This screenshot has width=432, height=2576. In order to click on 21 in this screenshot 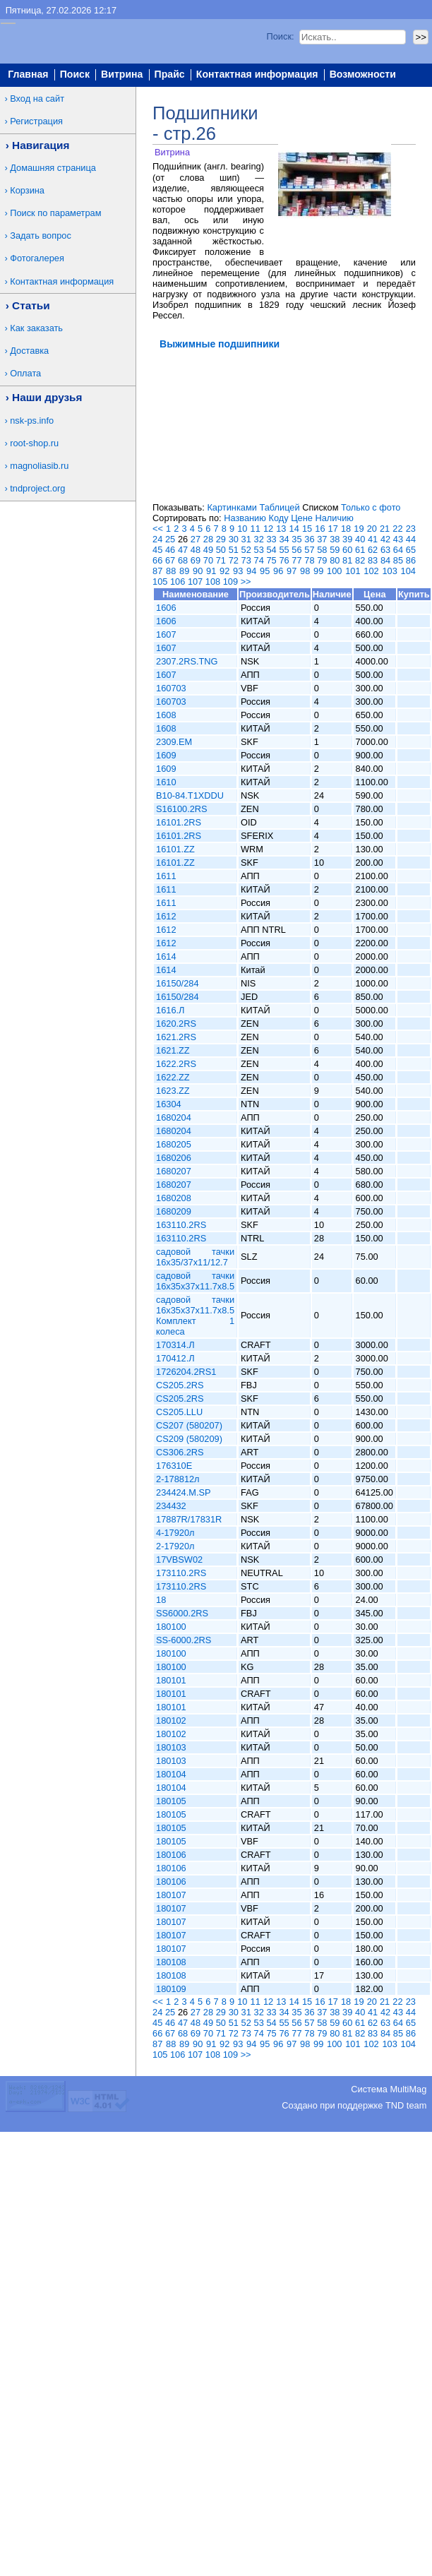, I will do `click(385, 528)`.